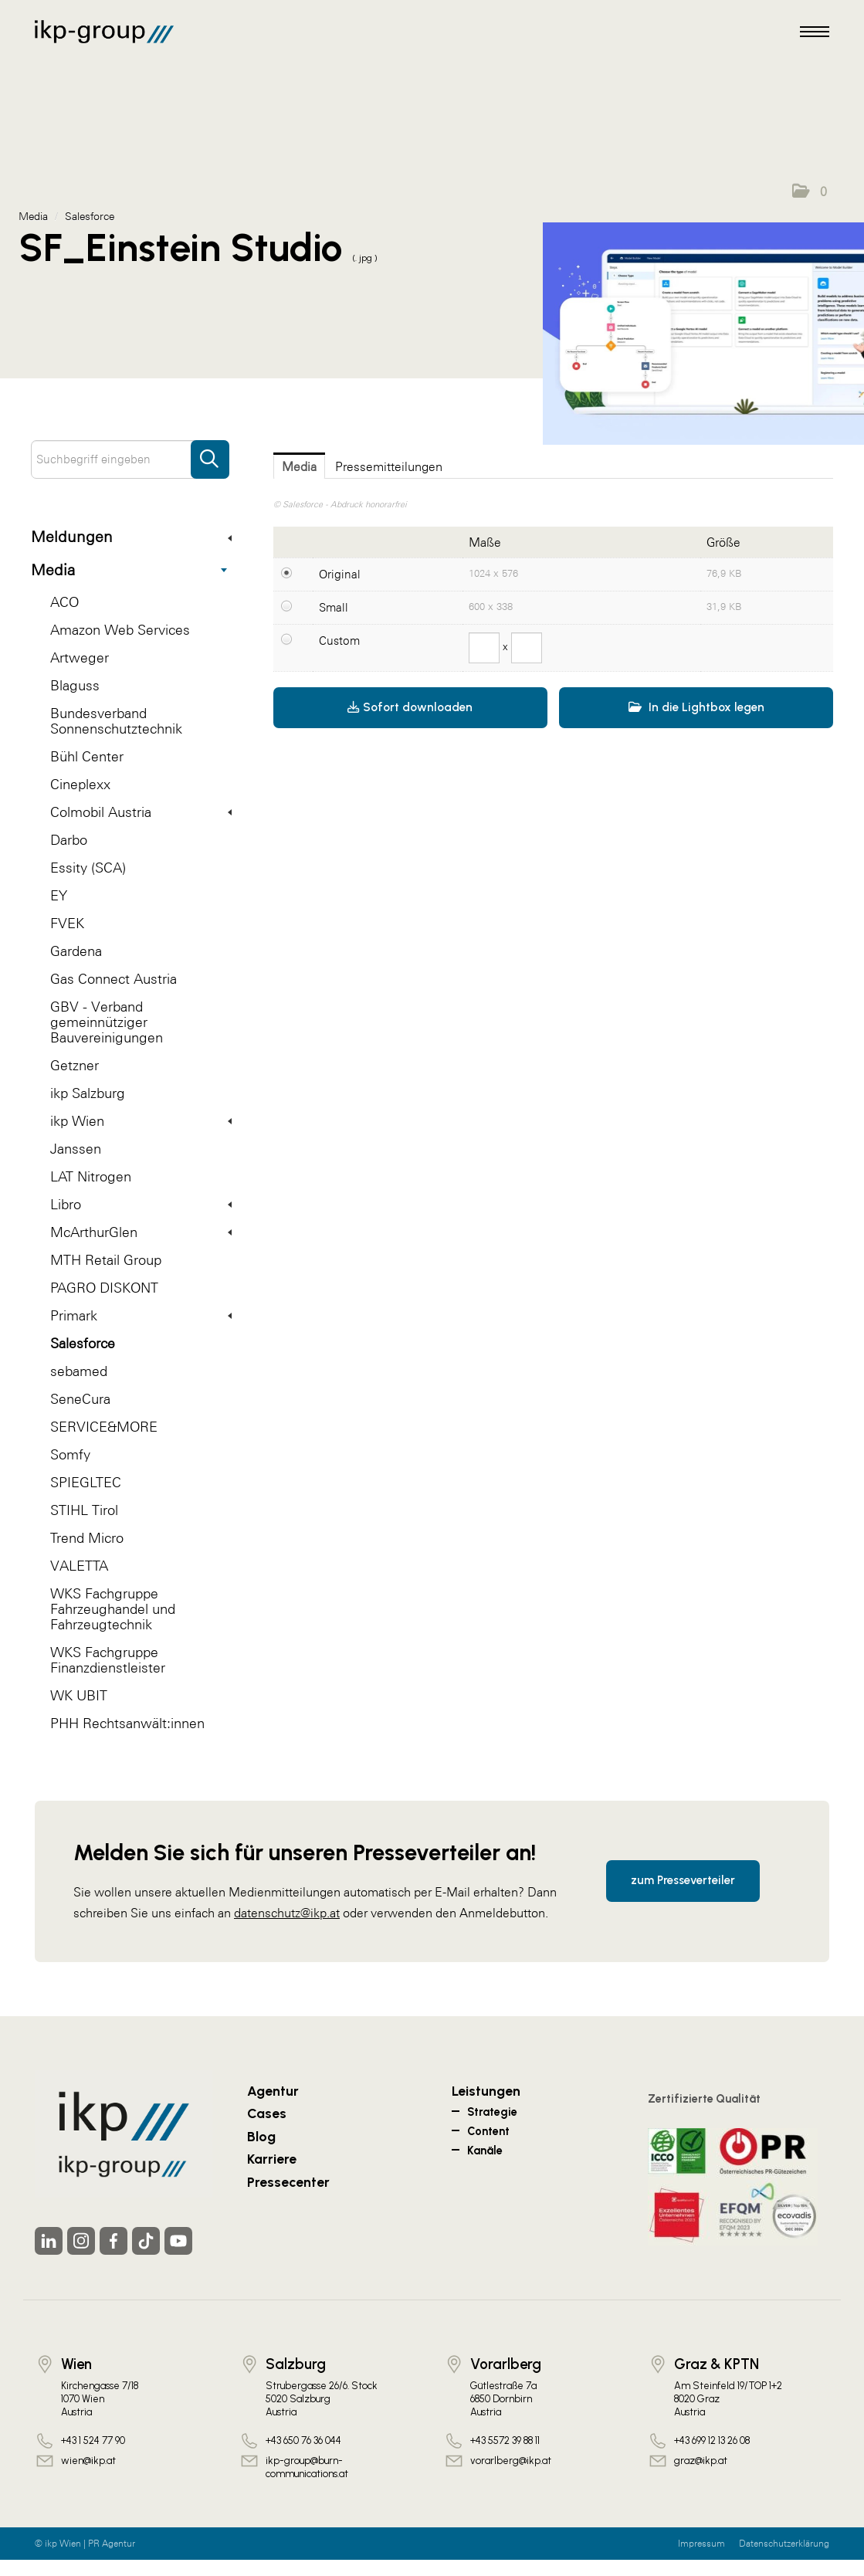 This screenshot has height=2576, width=864. What do you see at coordinates (131, 536) in the screenshot?
I see `Meldungen` at bounding box center [131, 536].